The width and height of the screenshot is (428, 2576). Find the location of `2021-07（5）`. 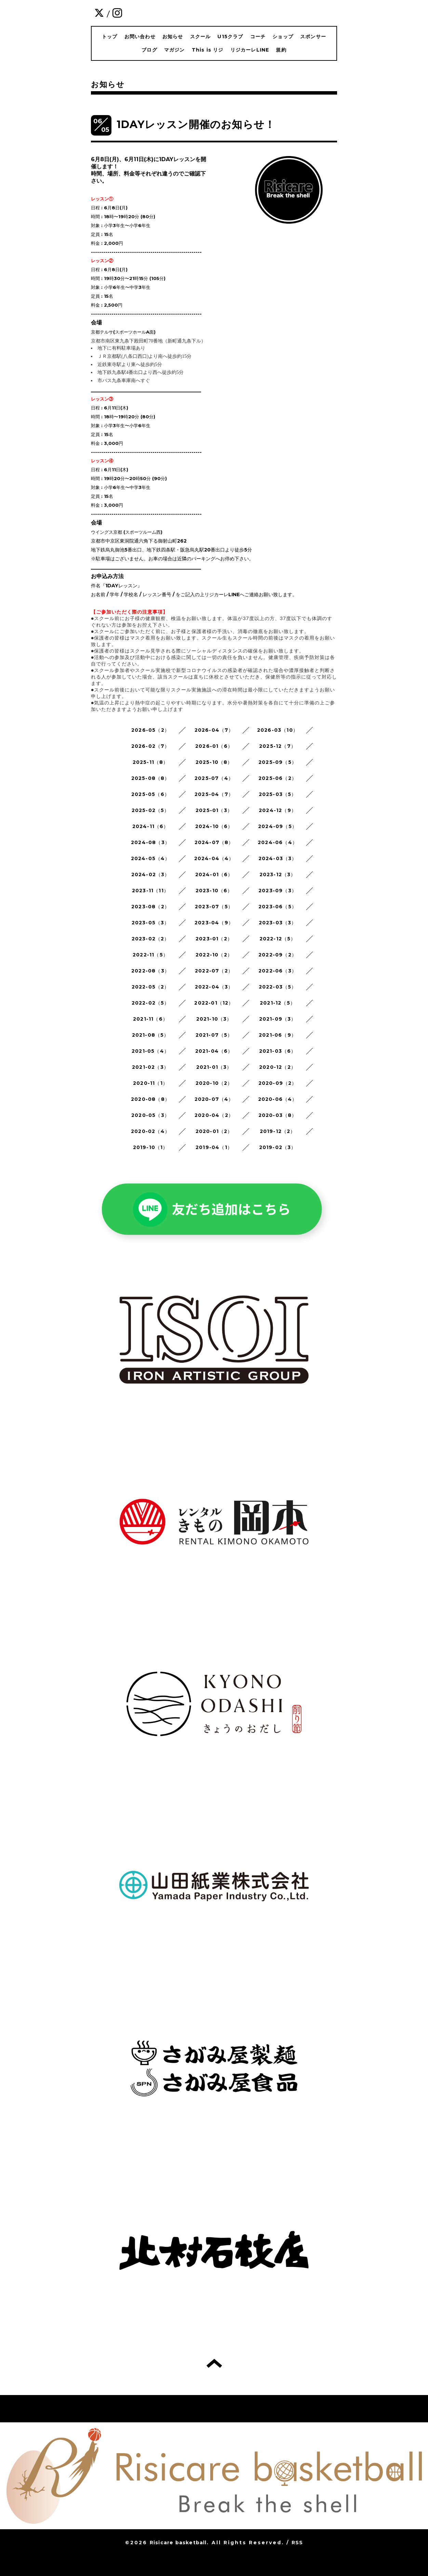

2021-07（5） is located at coordinates (214, 1035).